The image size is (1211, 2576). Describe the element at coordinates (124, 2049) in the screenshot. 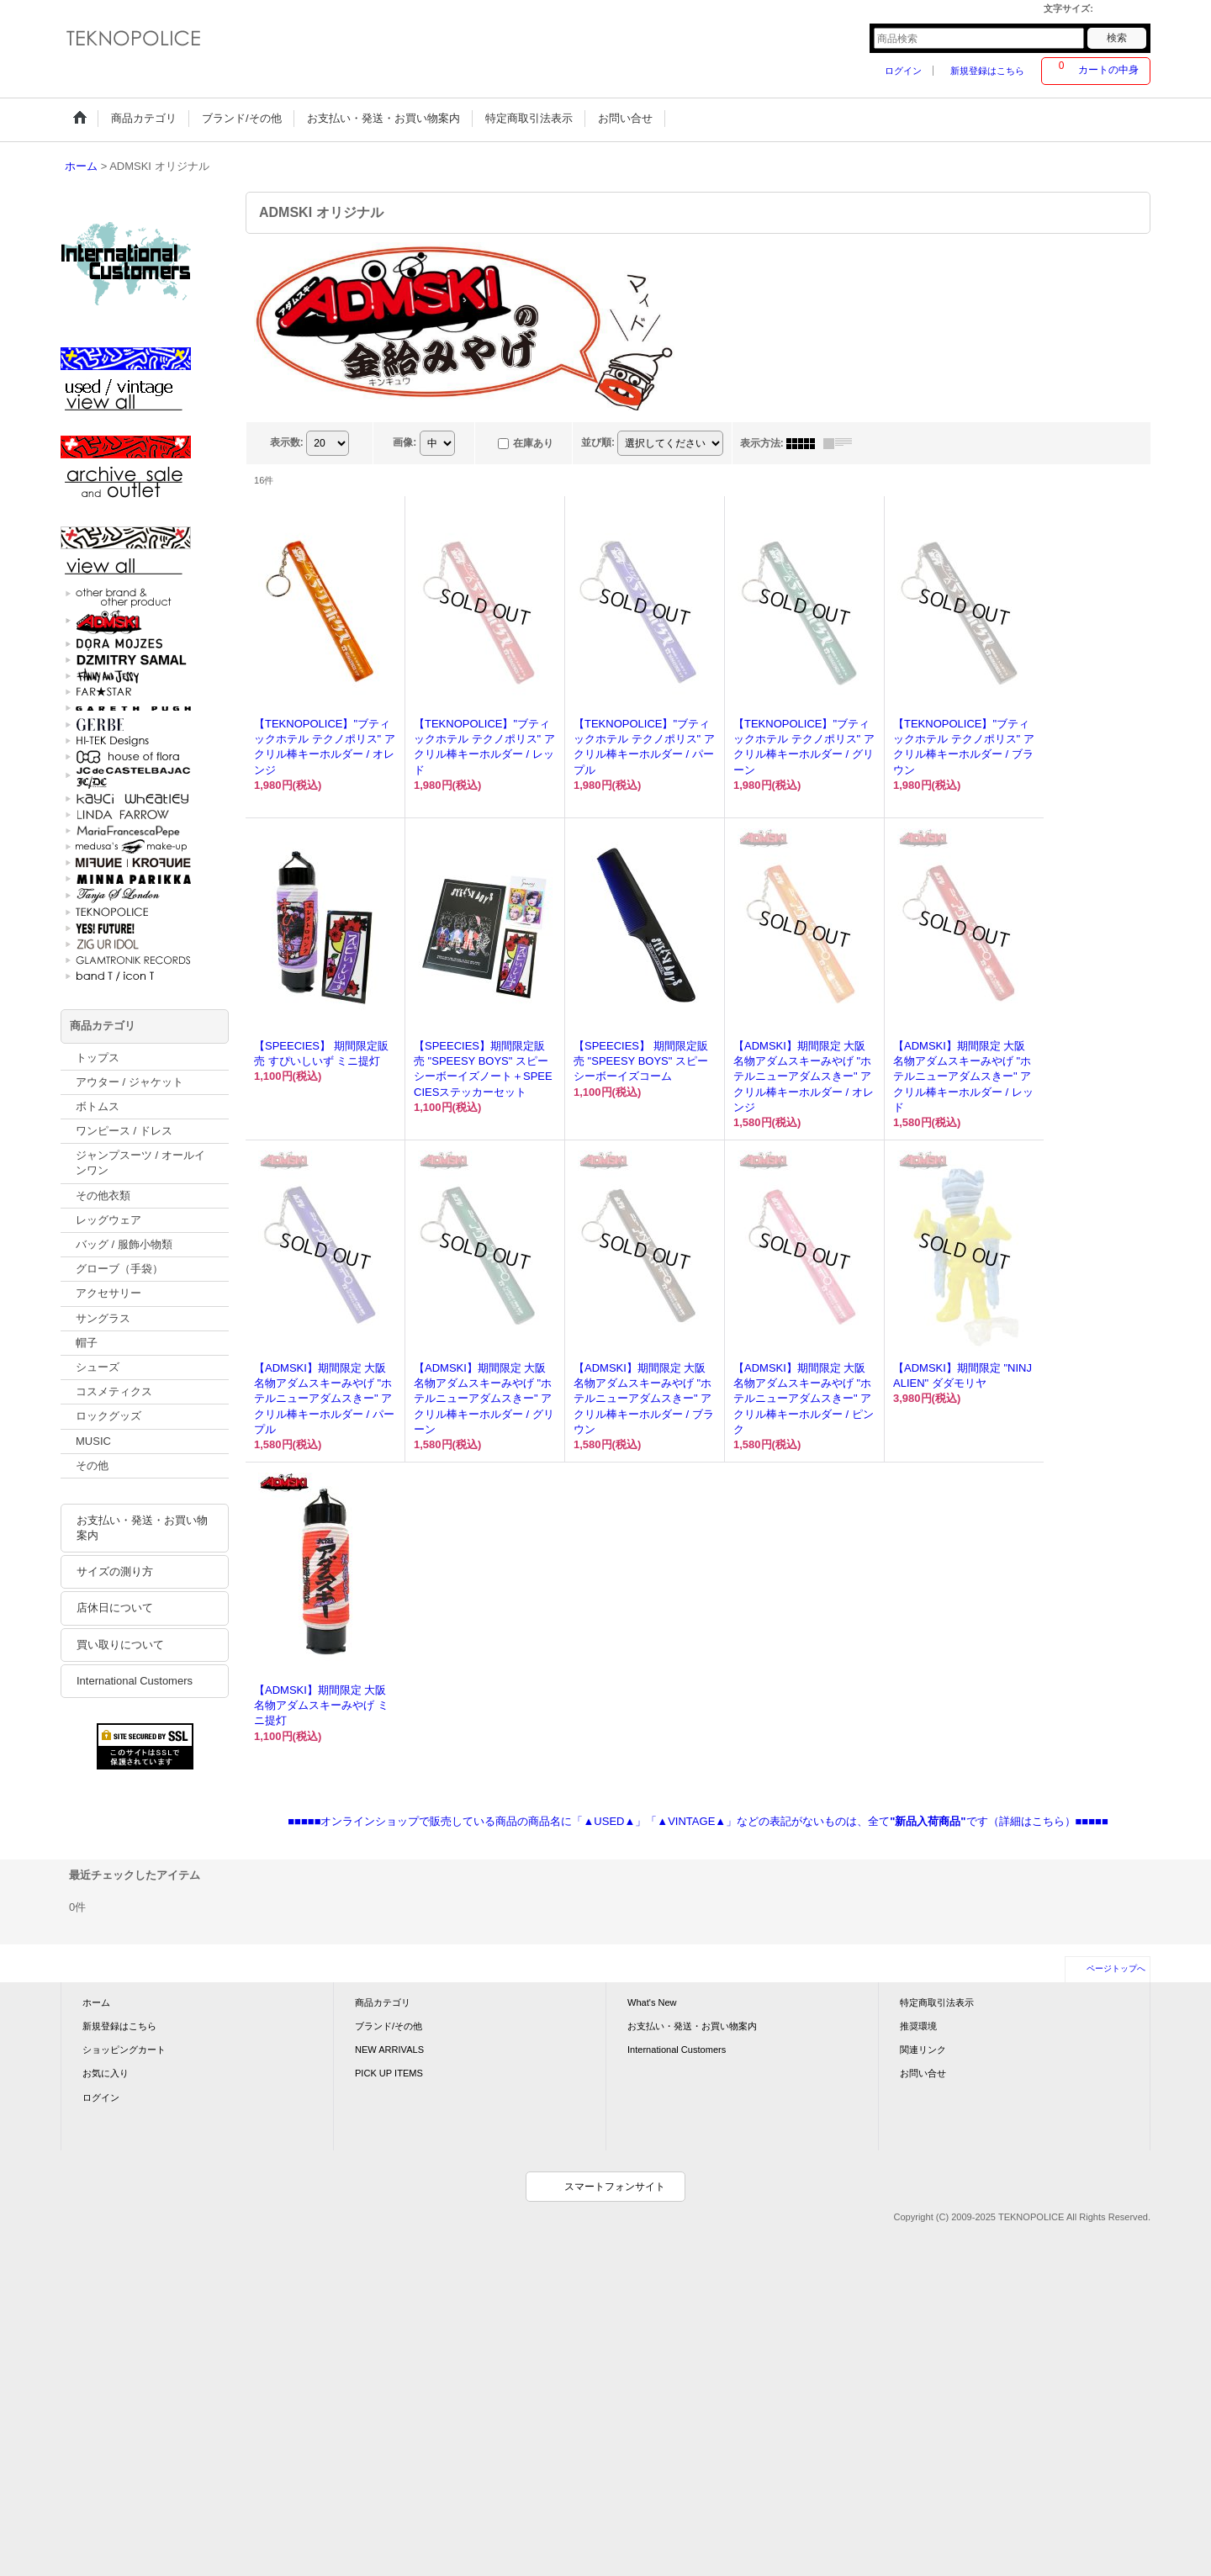

I see `ショッピングカート` at that location.